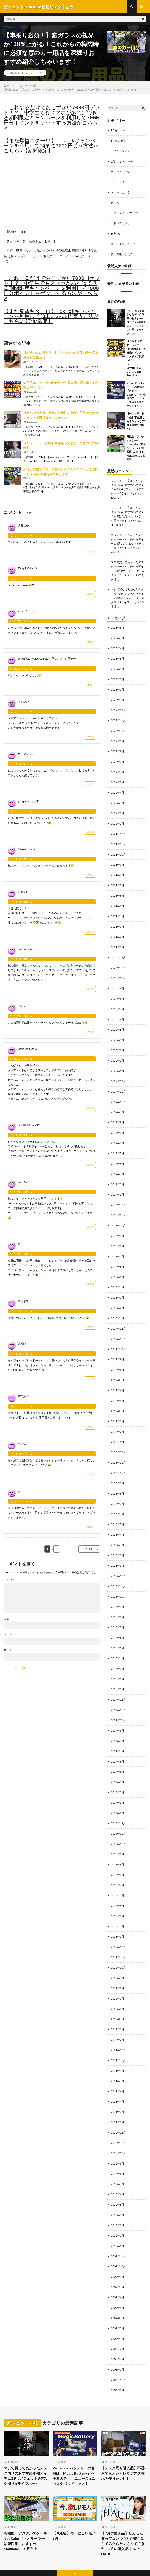 Image resolution: width=150 pixels, height=2576 pixels. Describe the element at coordinates (118, 1068) in the screenshot. I see `2019年12月` at that location.